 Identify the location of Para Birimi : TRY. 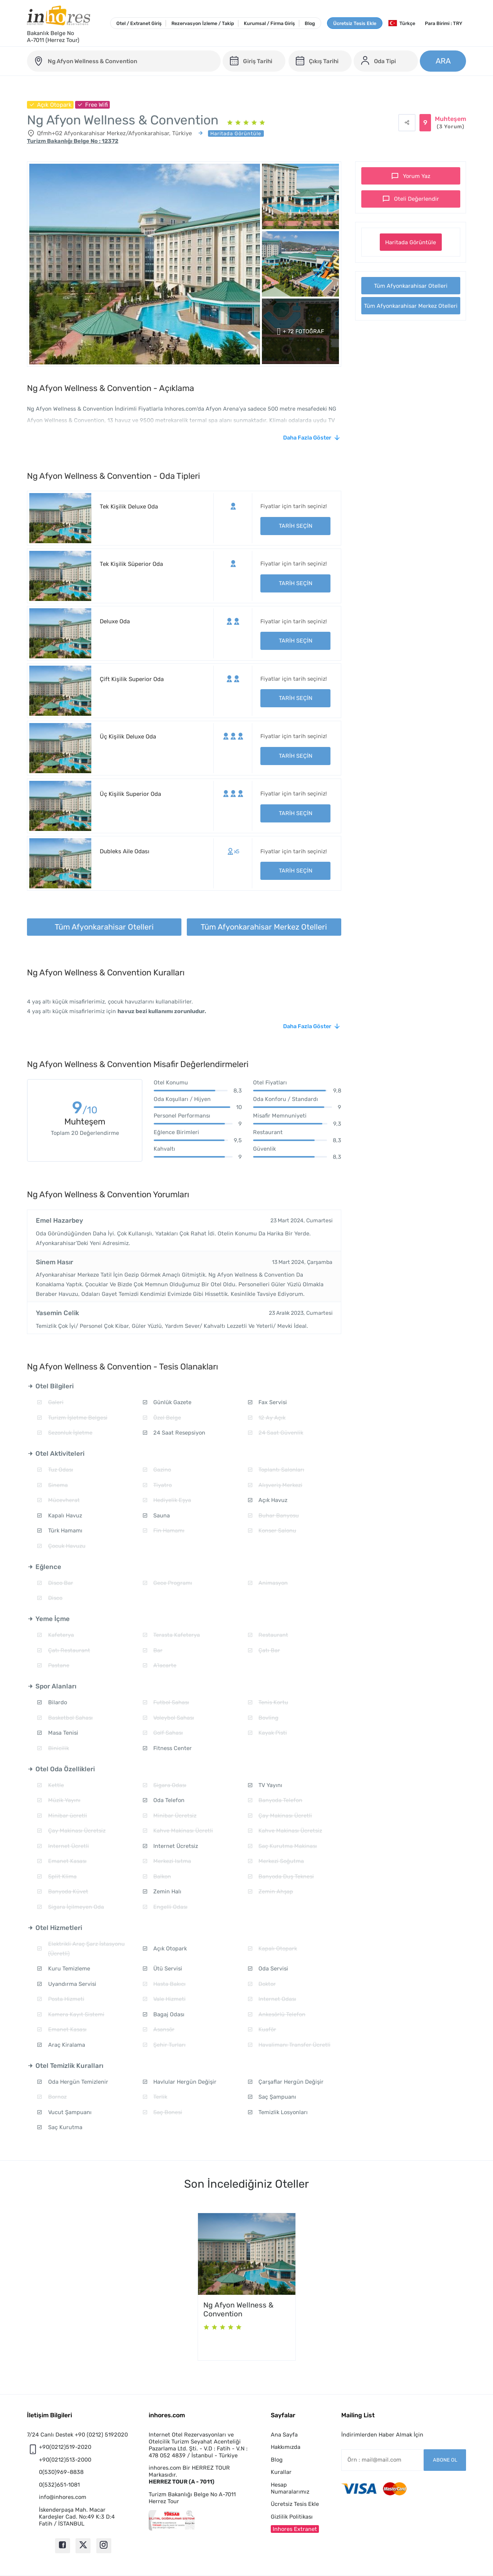
(443, 23).